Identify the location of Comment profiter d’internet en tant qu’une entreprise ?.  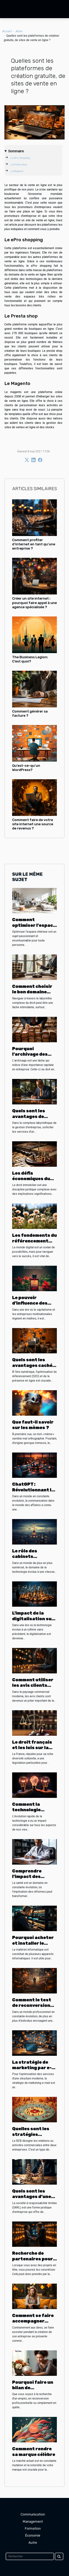
(33, 544).